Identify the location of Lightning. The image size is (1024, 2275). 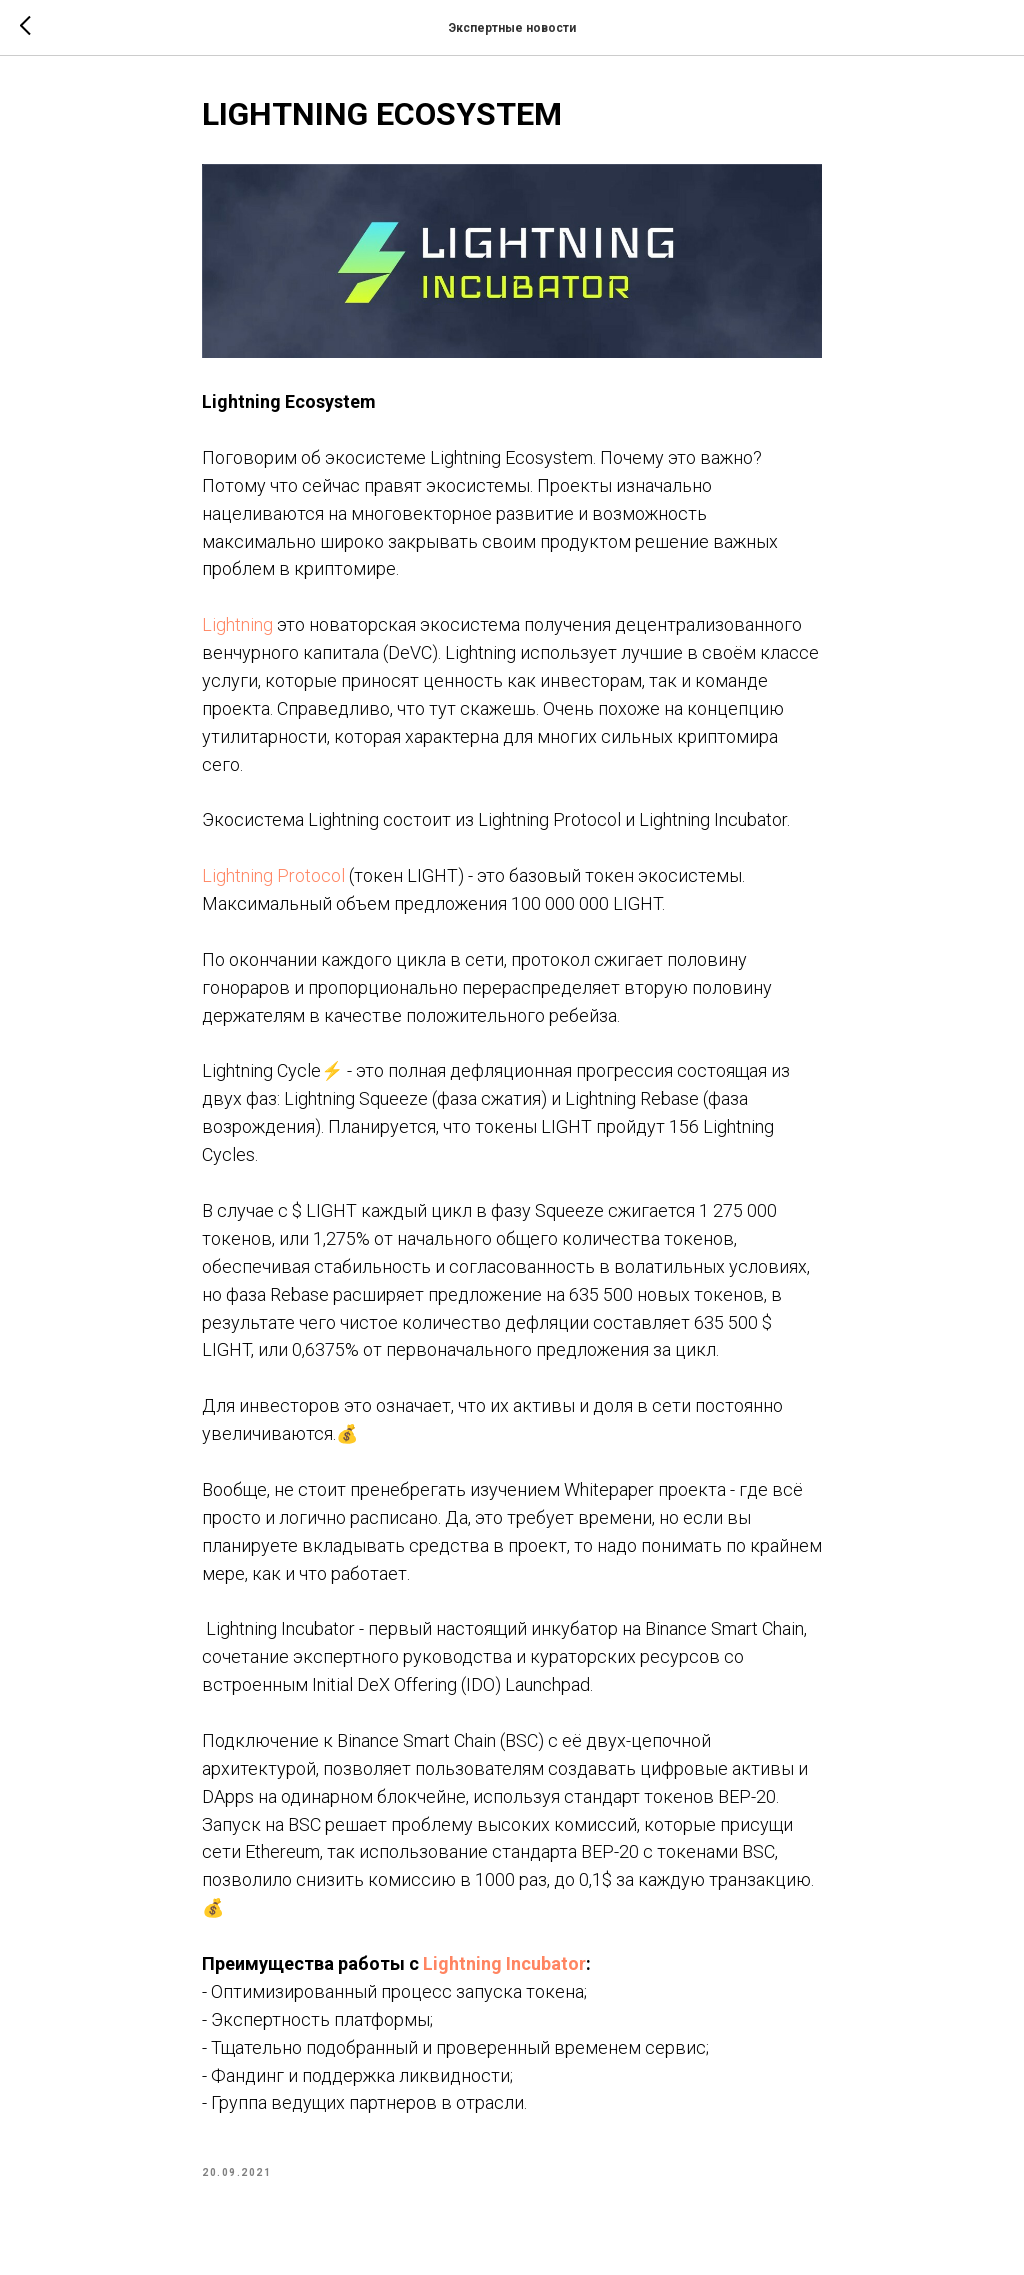
(237, 624).